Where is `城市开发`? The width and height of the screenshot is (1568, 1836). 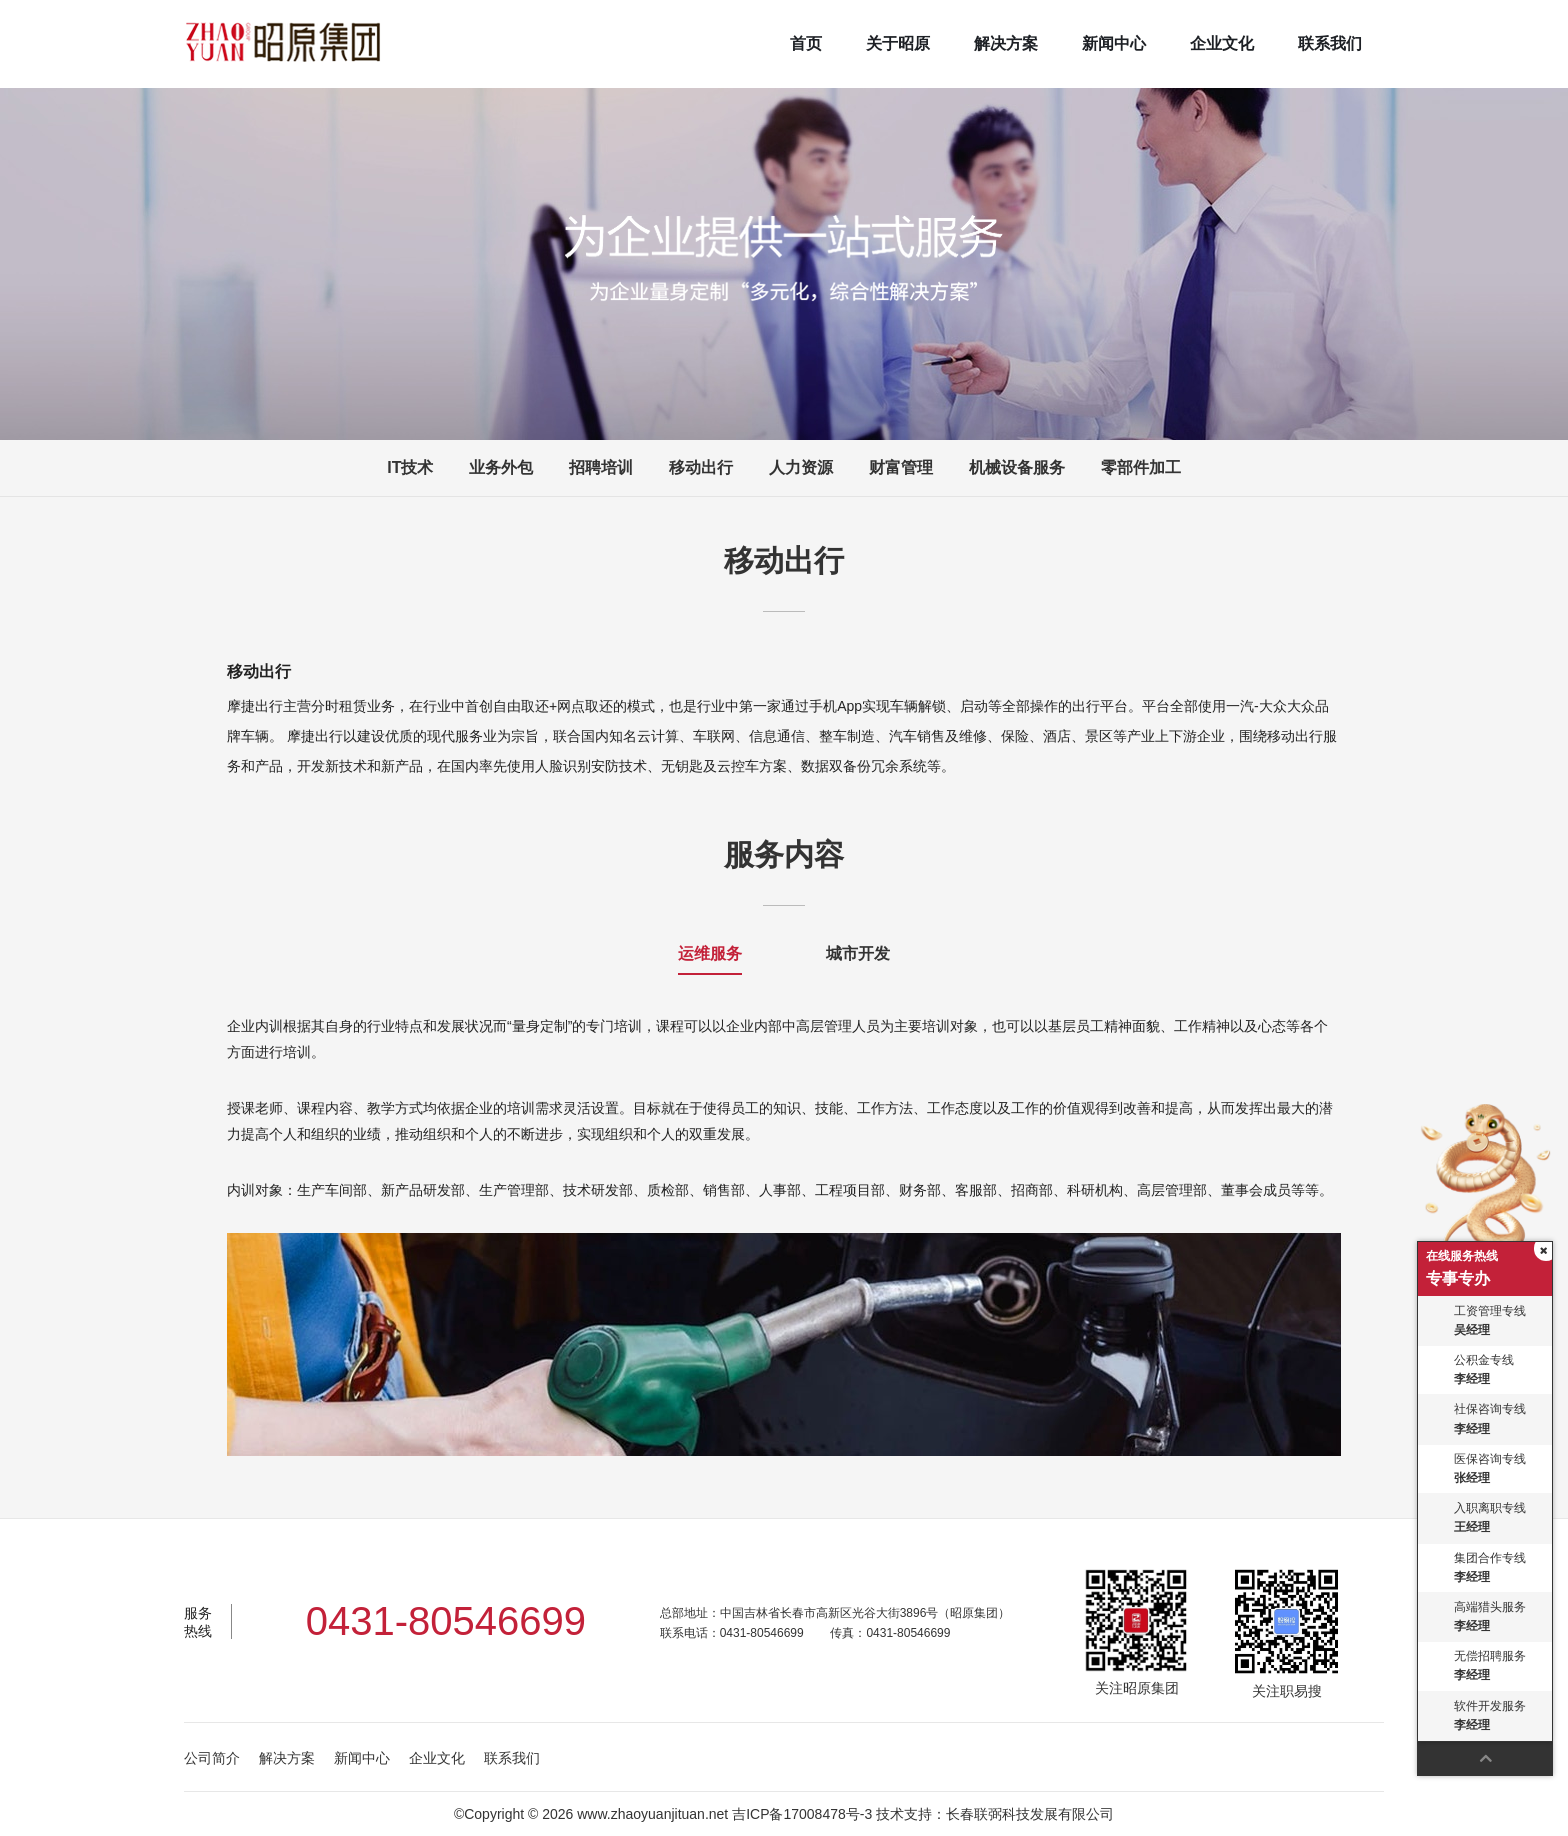 城市开发 is located at coordinates (858, 953).